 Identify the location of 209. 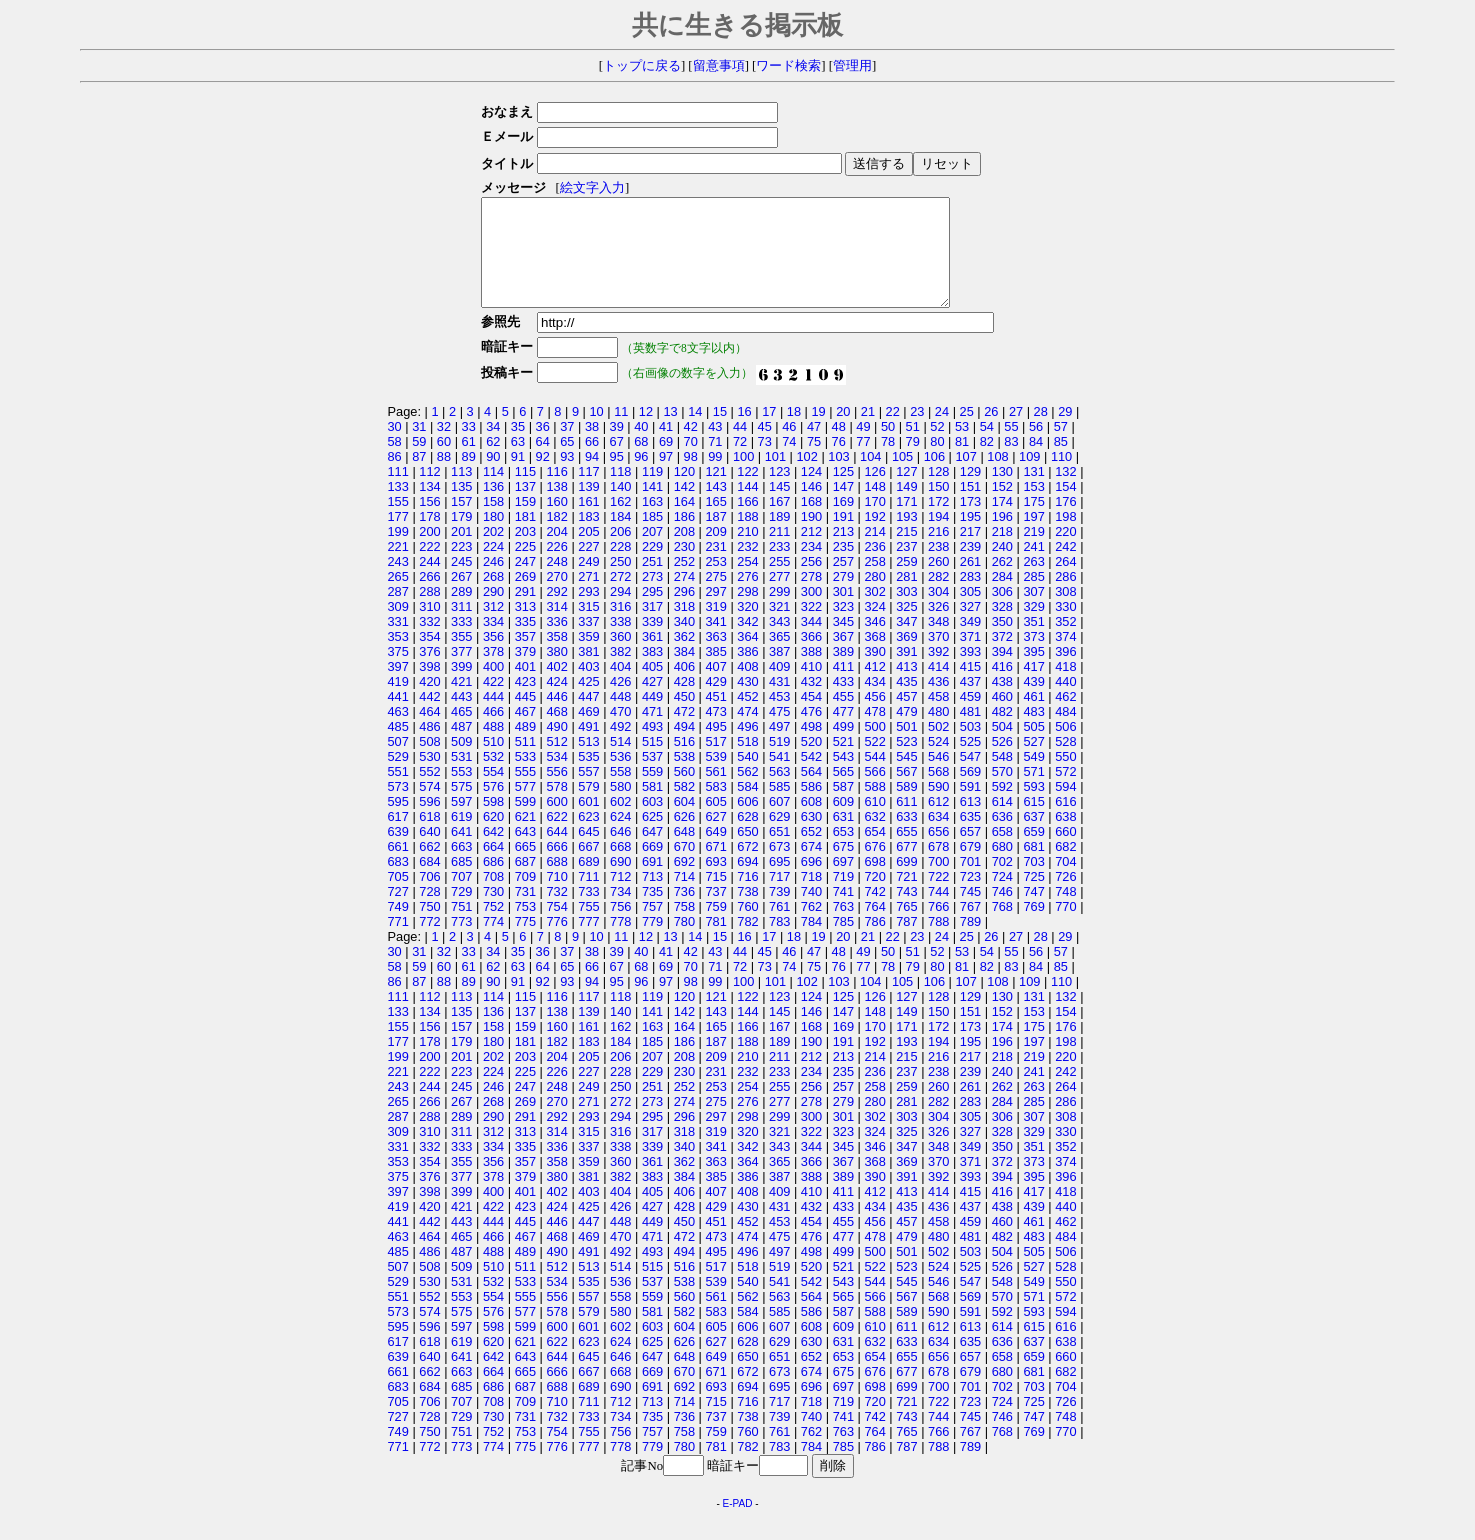
(715, 552).